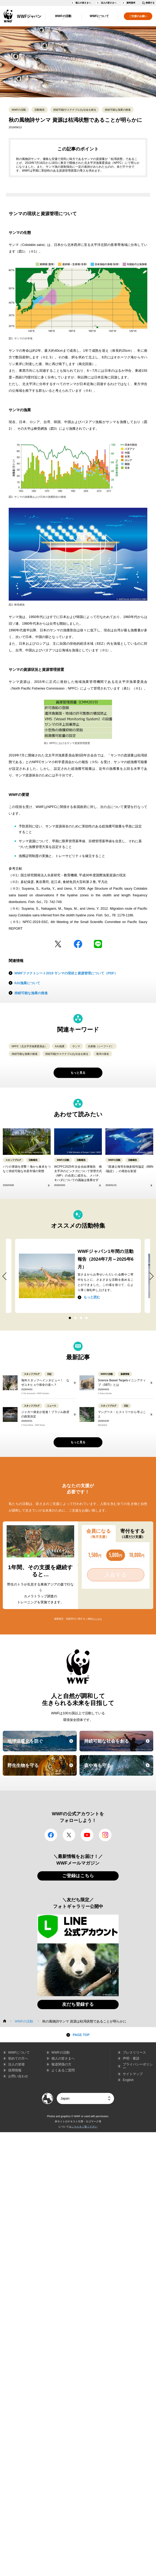 This screenshot has height=2576, width=156. Describe the element at coordinates (133, 2074) in the screenshot. I see `サイトマップ` at that location.